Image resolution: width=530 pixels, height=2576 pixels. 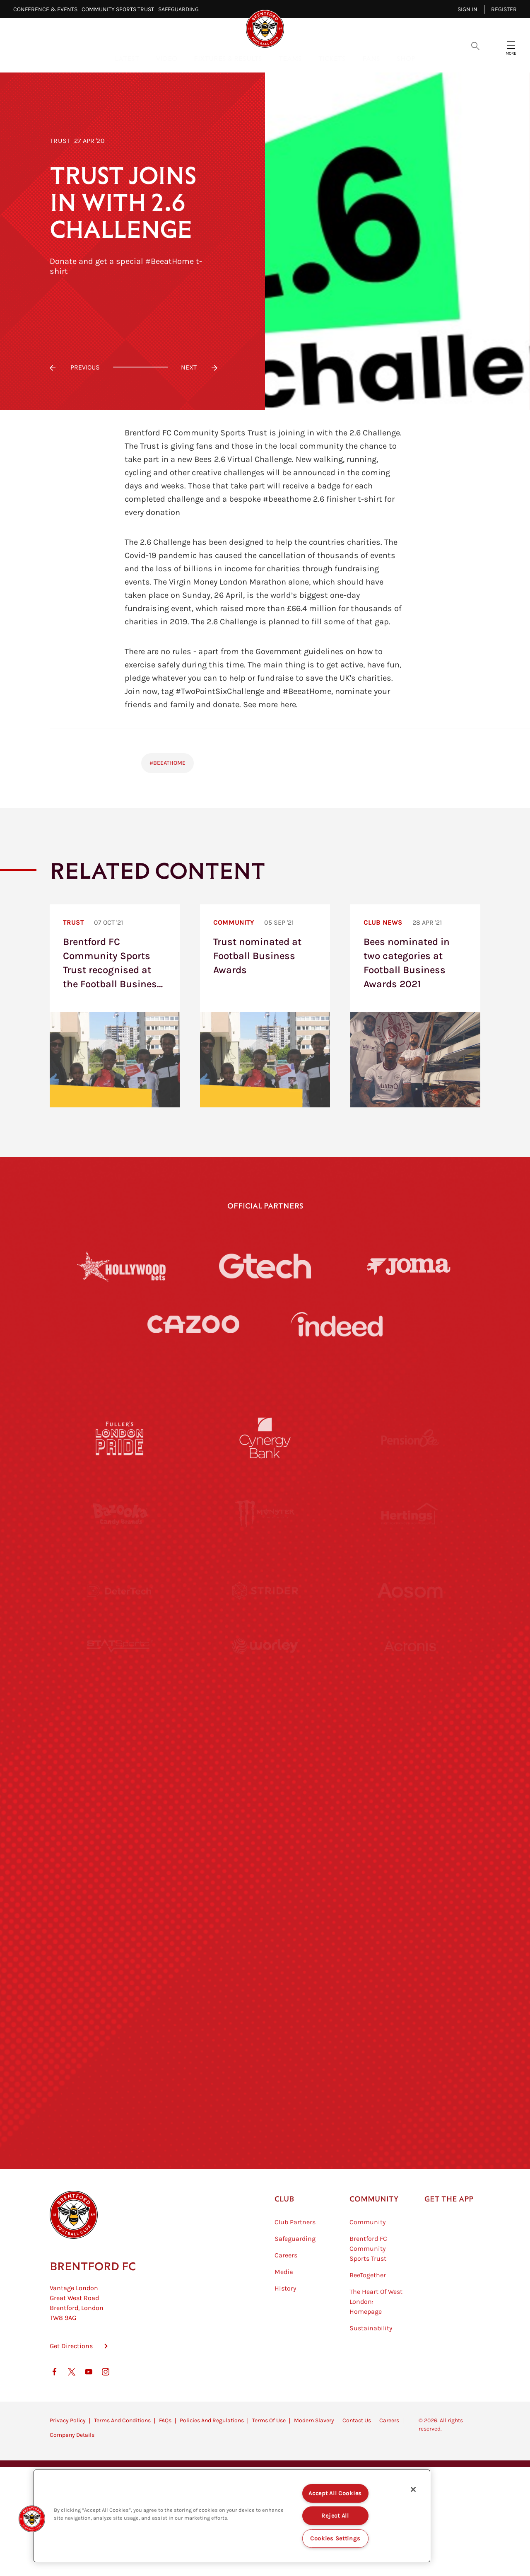 I want to click on [Pension Bee], so click(x=410, y=1438).